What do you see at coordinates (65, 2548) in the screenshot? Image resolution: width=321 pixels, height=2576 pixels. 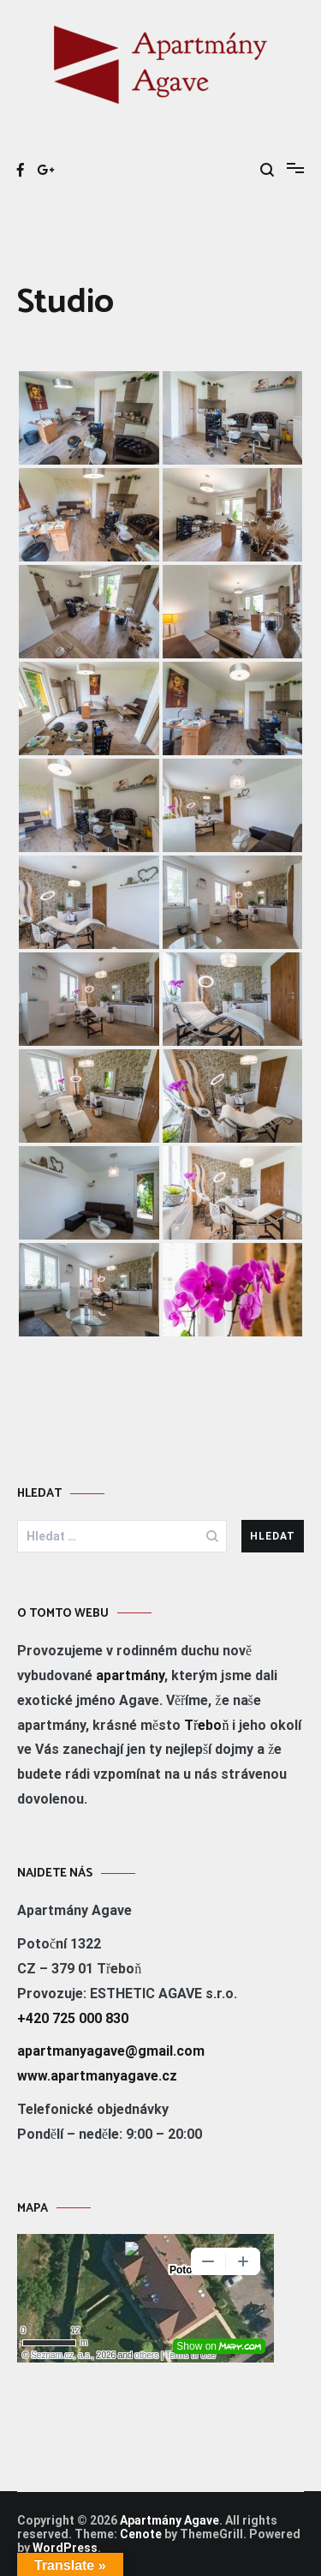 I see `WordPress` at bounding box center [65, 2548].